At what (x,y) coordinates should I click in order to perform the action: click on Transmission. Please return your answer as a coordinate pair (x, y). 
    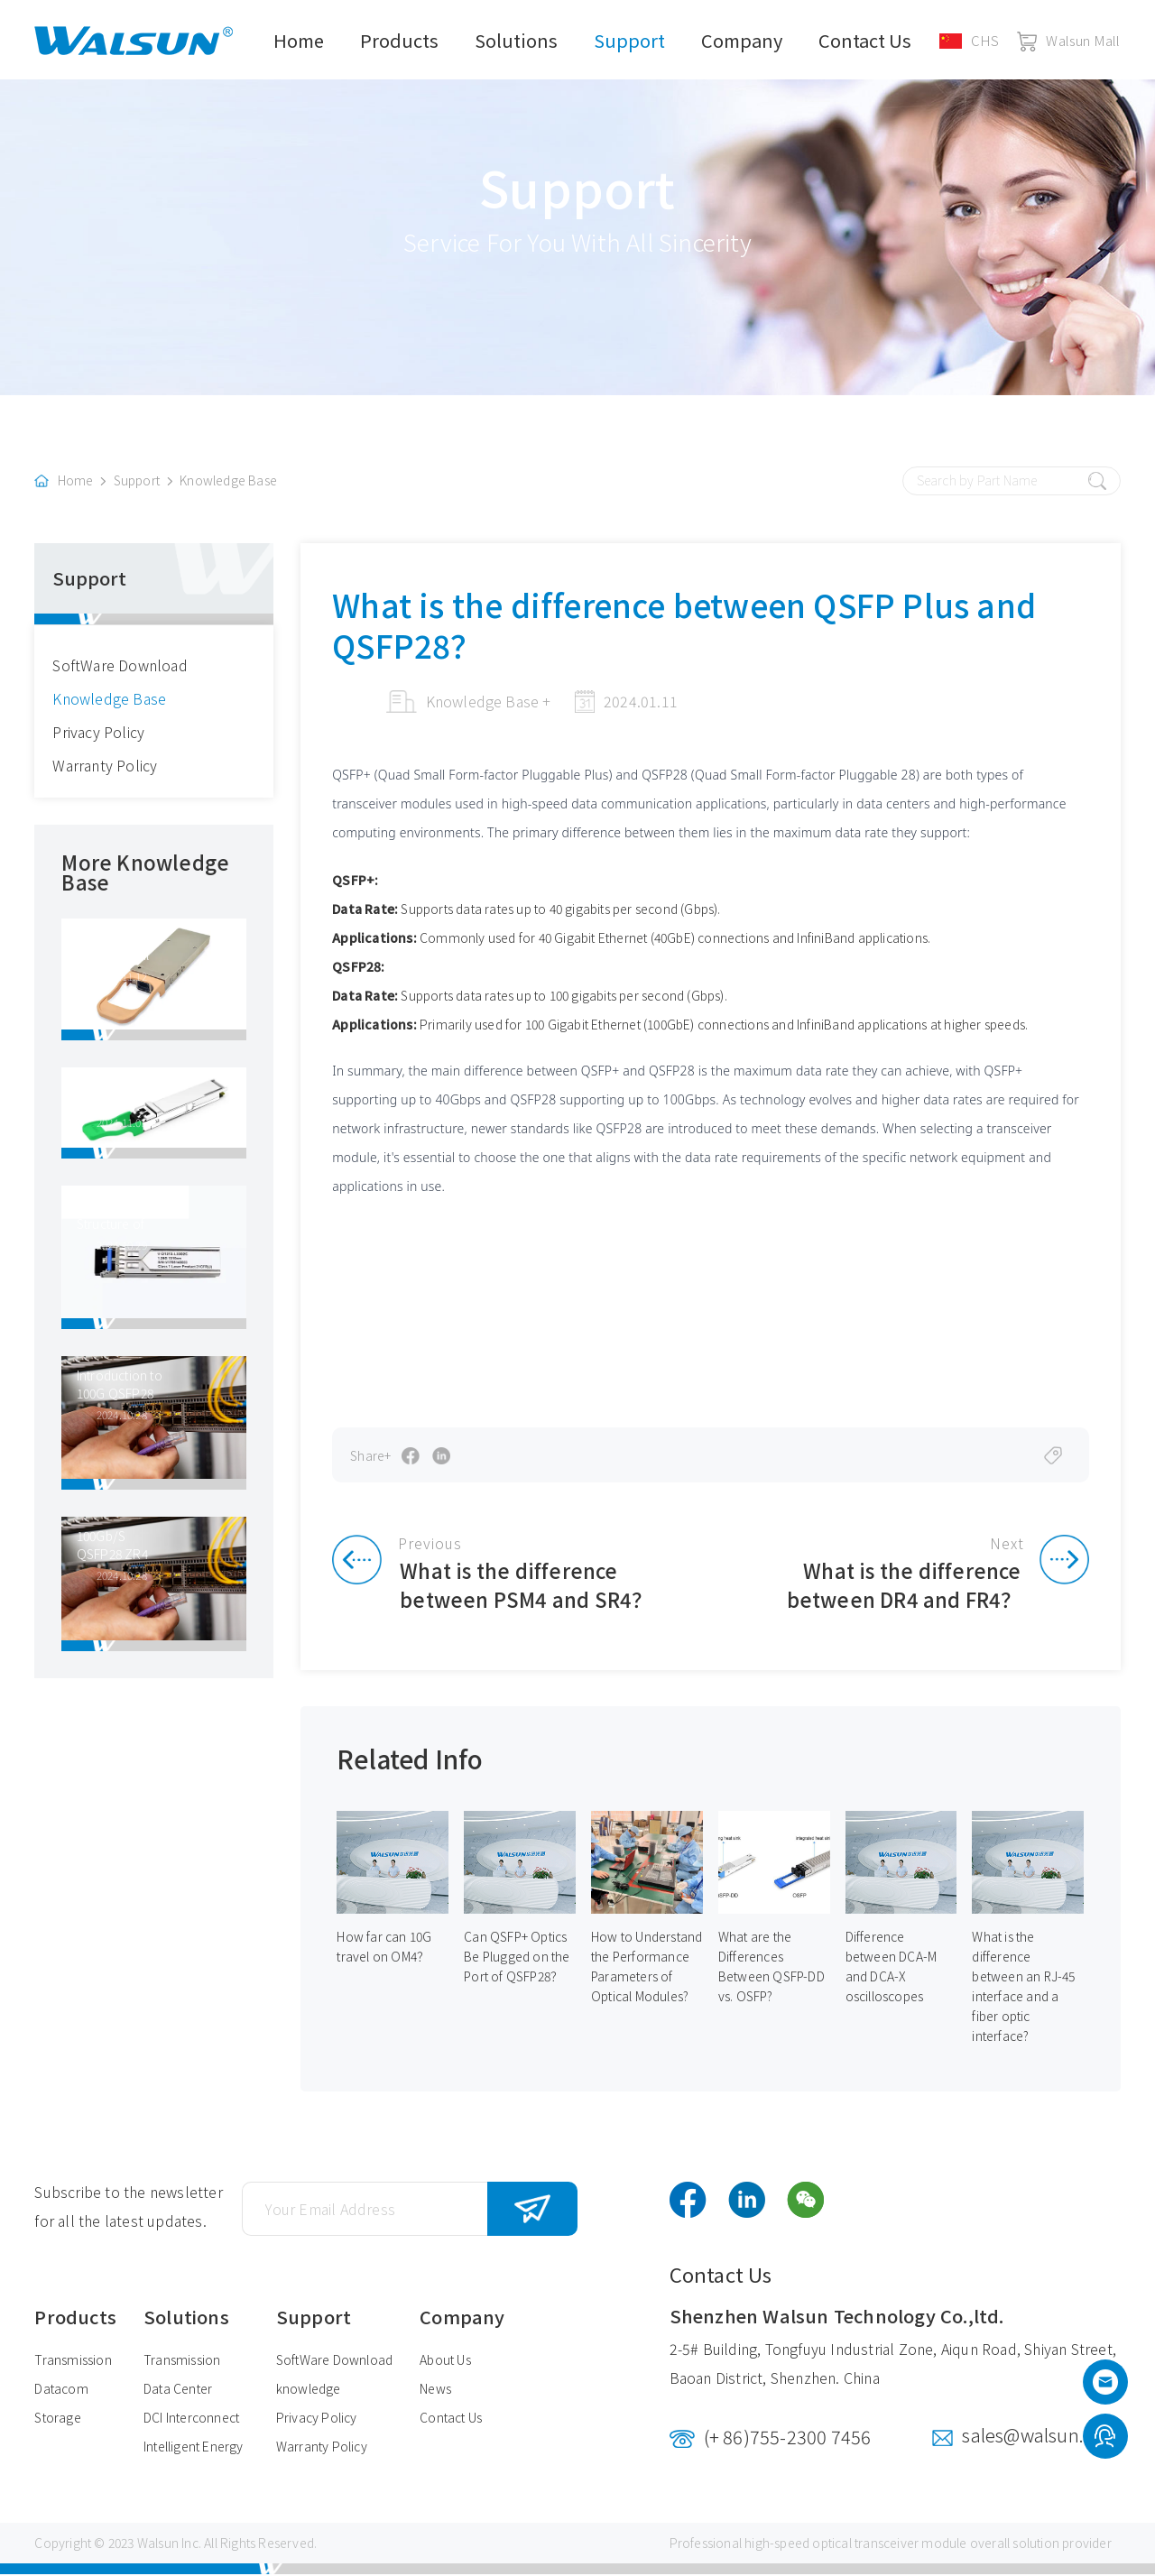
    Looking at the image, I should click on (72, 2361).